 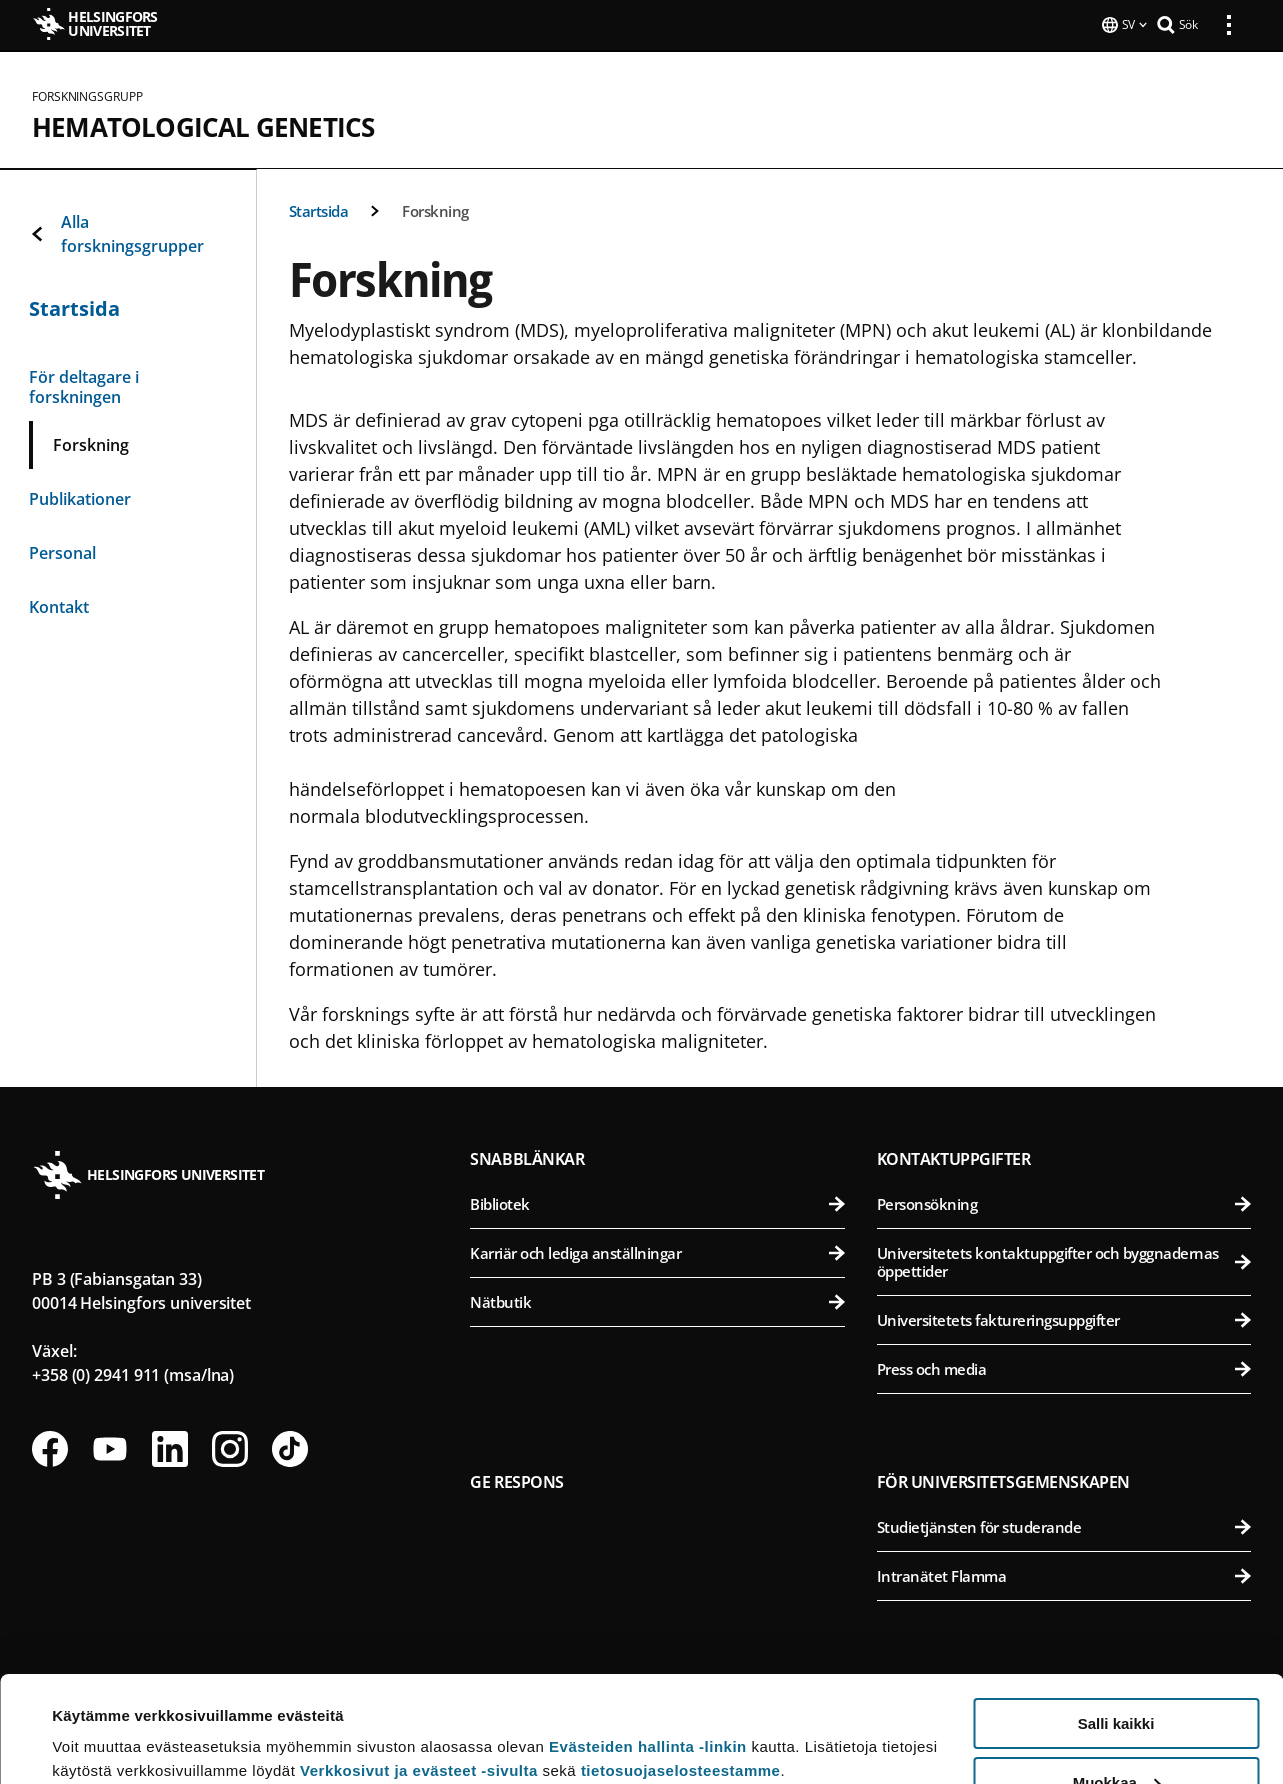 What do you see at coordinates (648, 1640) in the screenshot?
I see `Evästeiden hallinta -linkin` at bounding box center [648, 1640].